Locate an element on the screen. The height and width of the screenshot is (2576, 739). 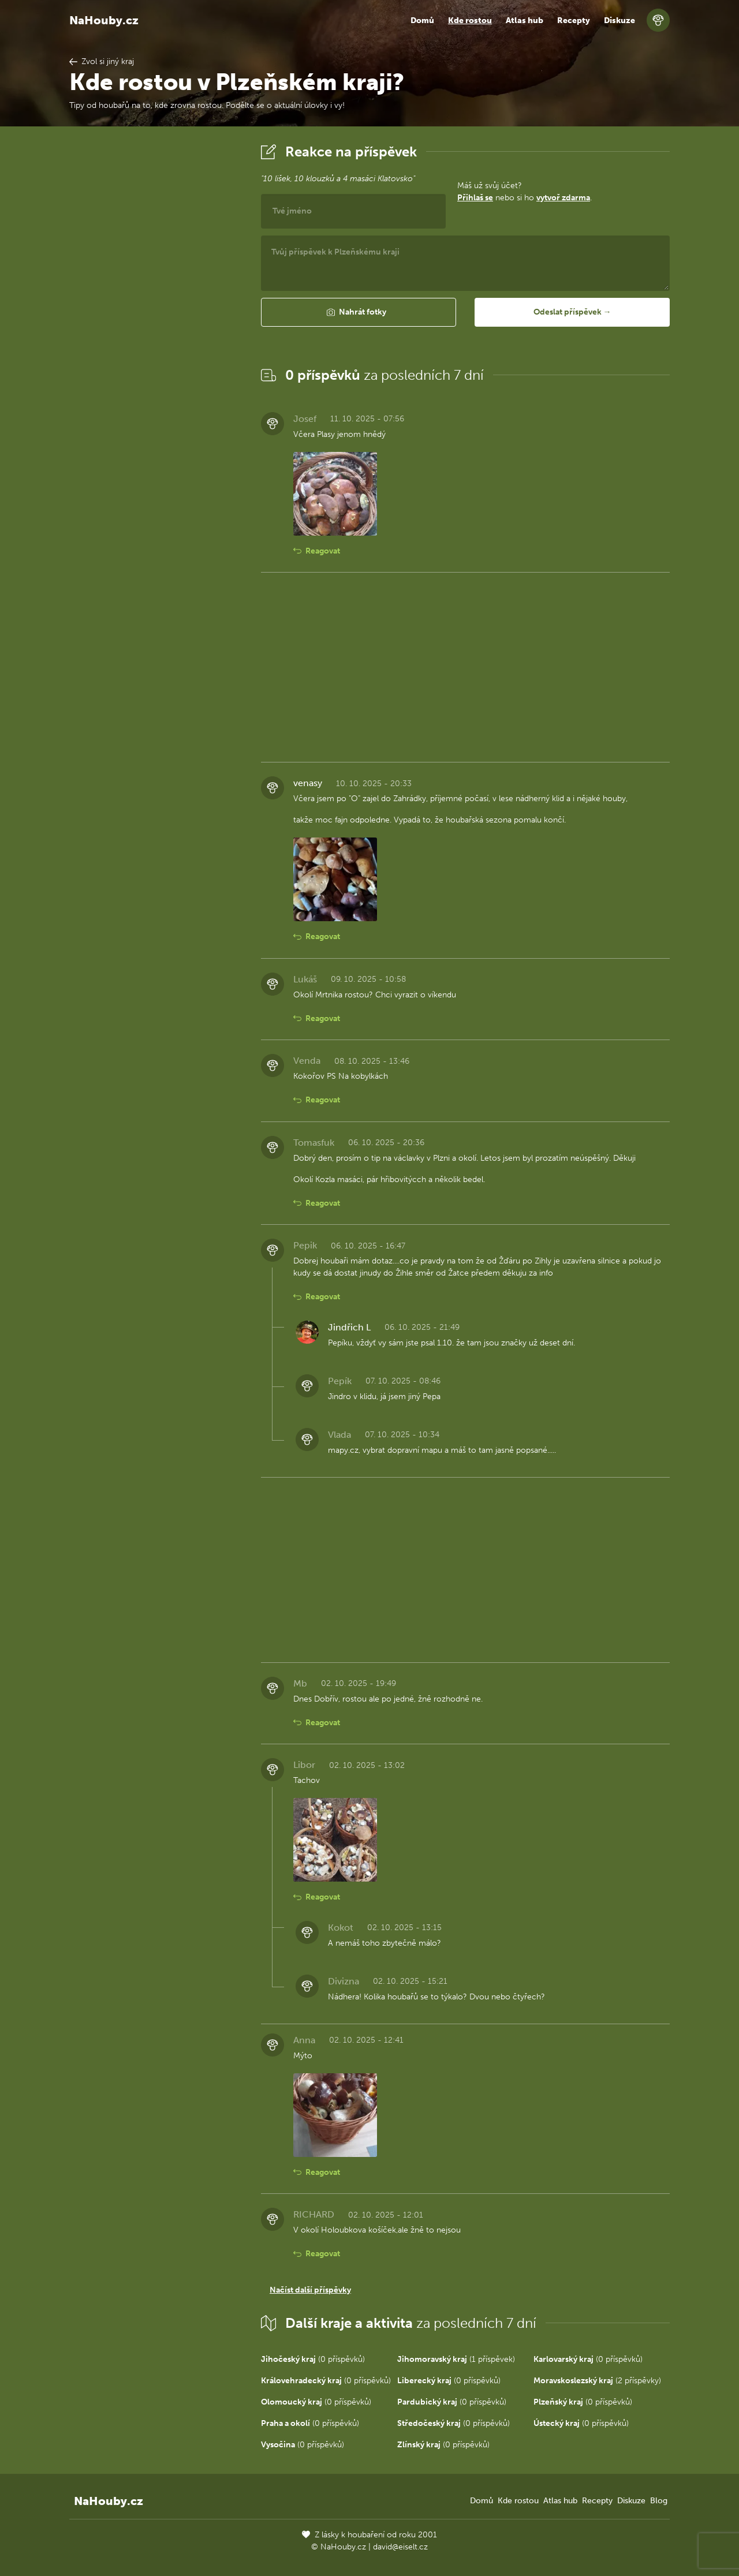
[Advertisement] is located at coordinates (155, 313).